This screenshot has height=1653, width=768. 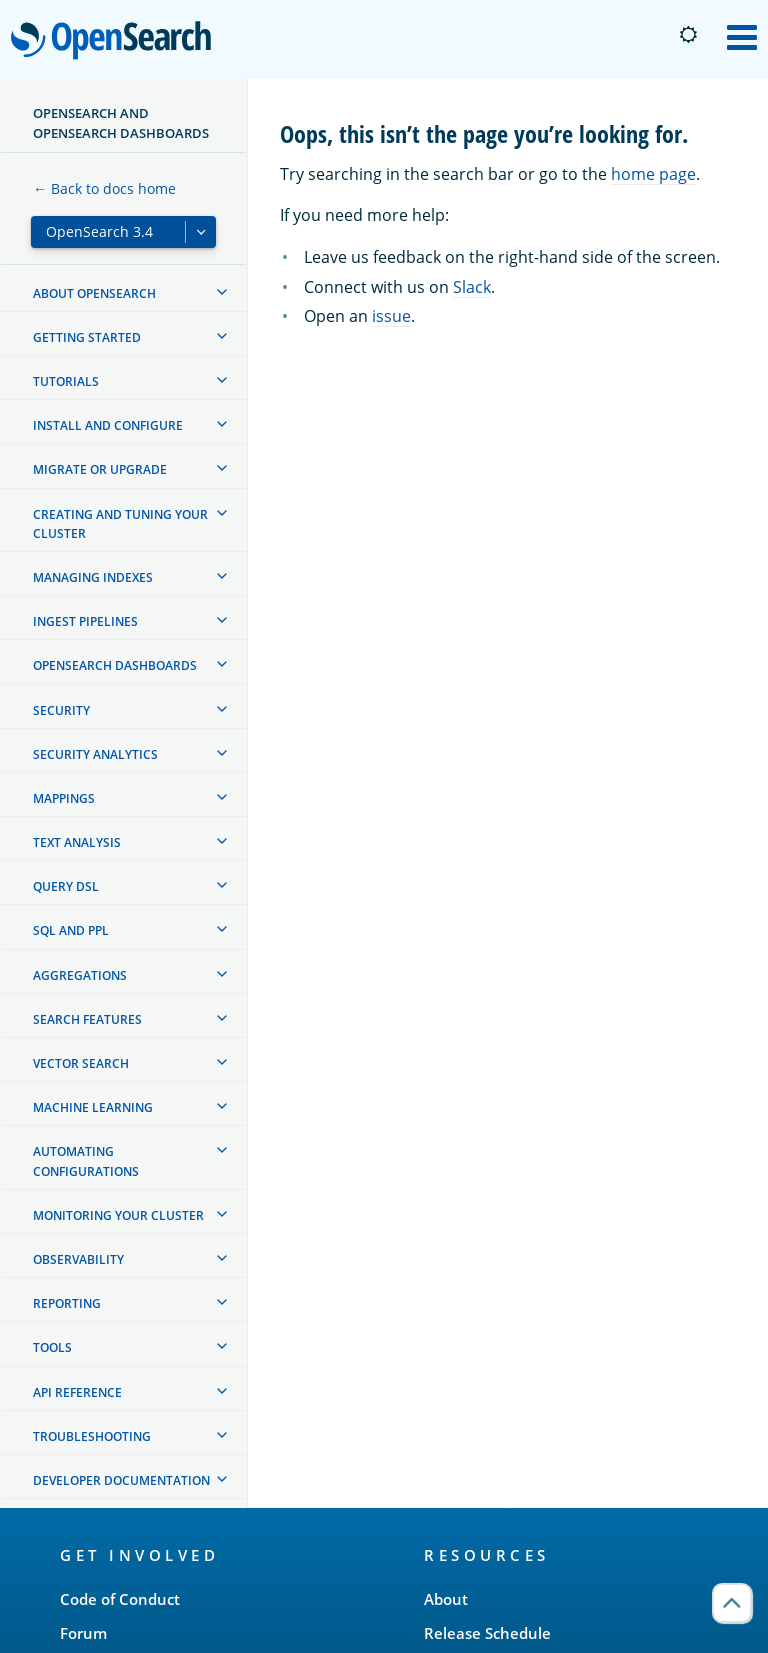 What do you see at coordinates (95, 754) in the screenshot?
I see `Security analytics [treeitem]` at bounding box center [95, 754].